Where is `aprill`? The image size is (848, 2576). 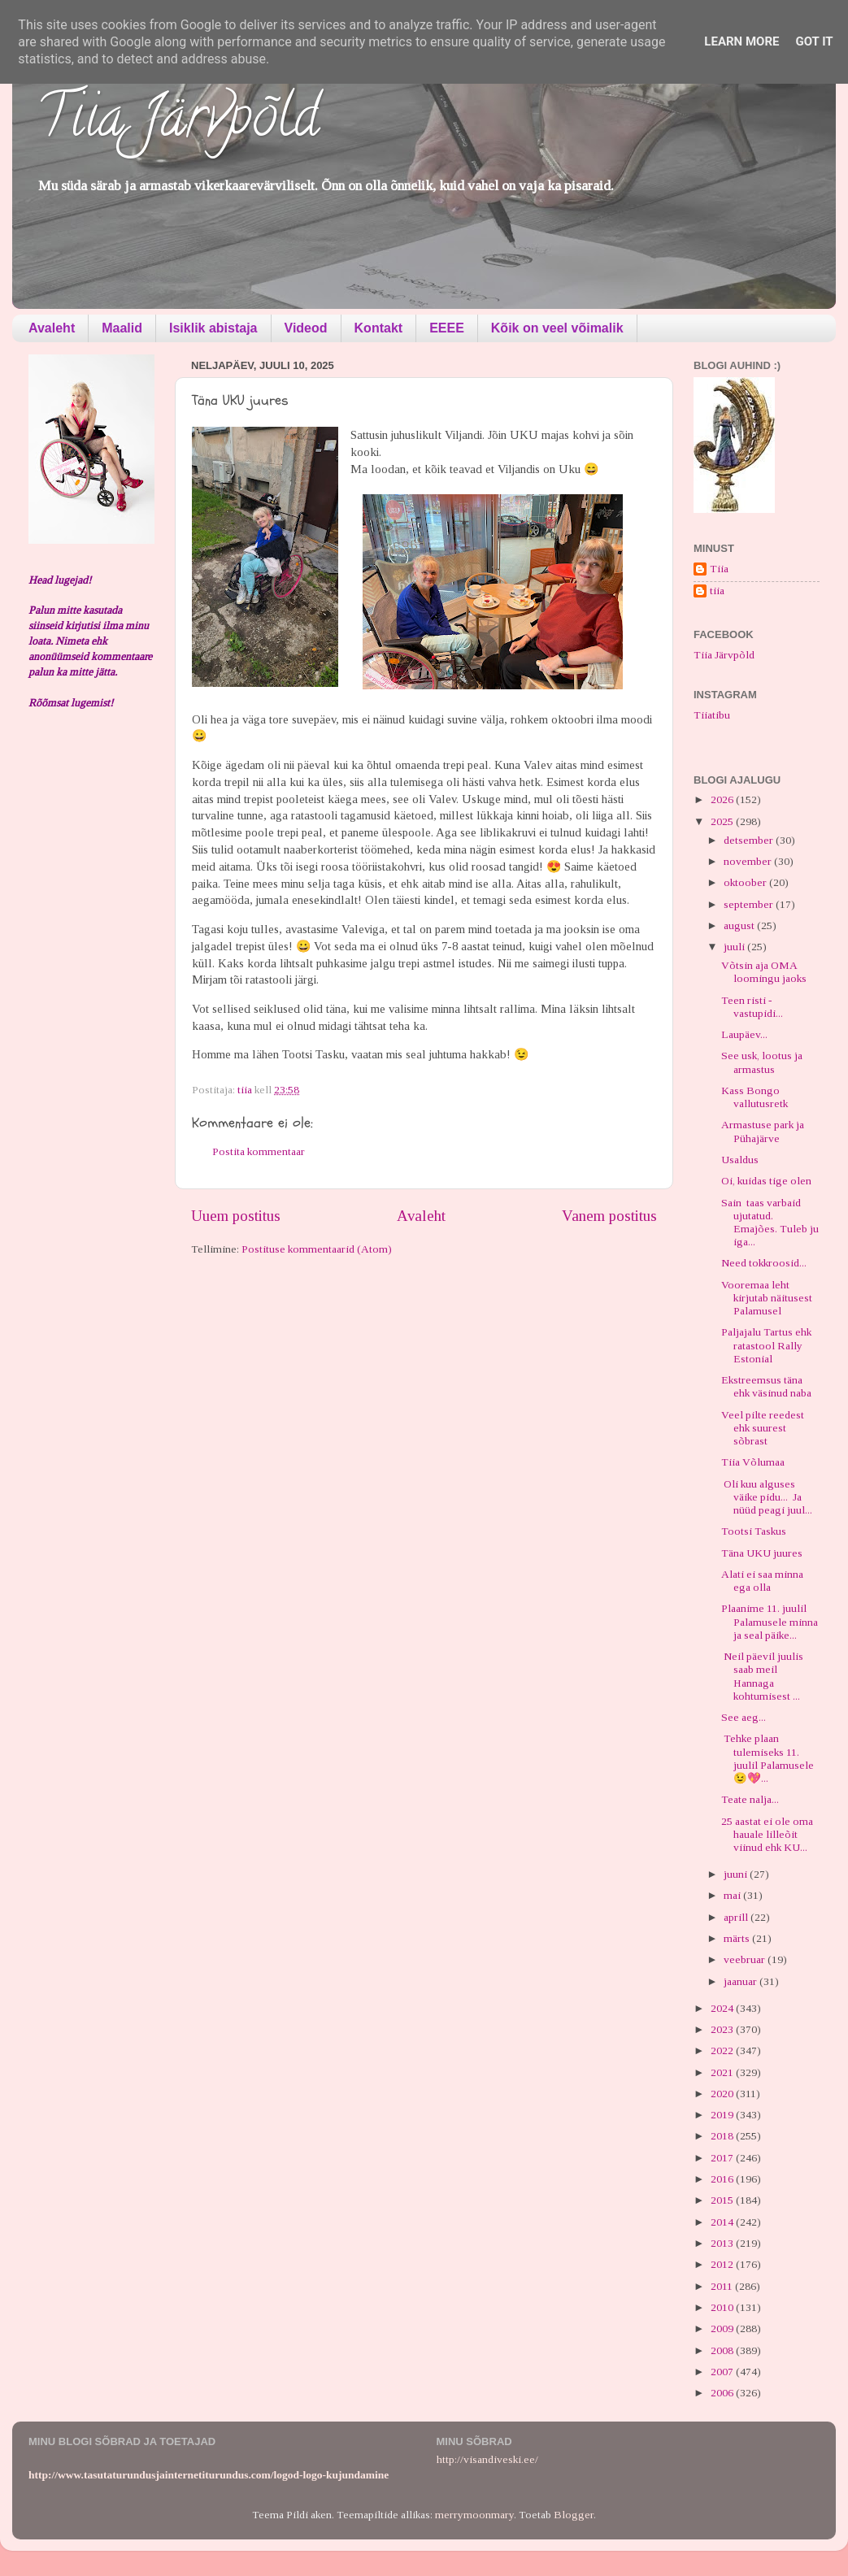 aprill is located at coordinates (737, 1917).